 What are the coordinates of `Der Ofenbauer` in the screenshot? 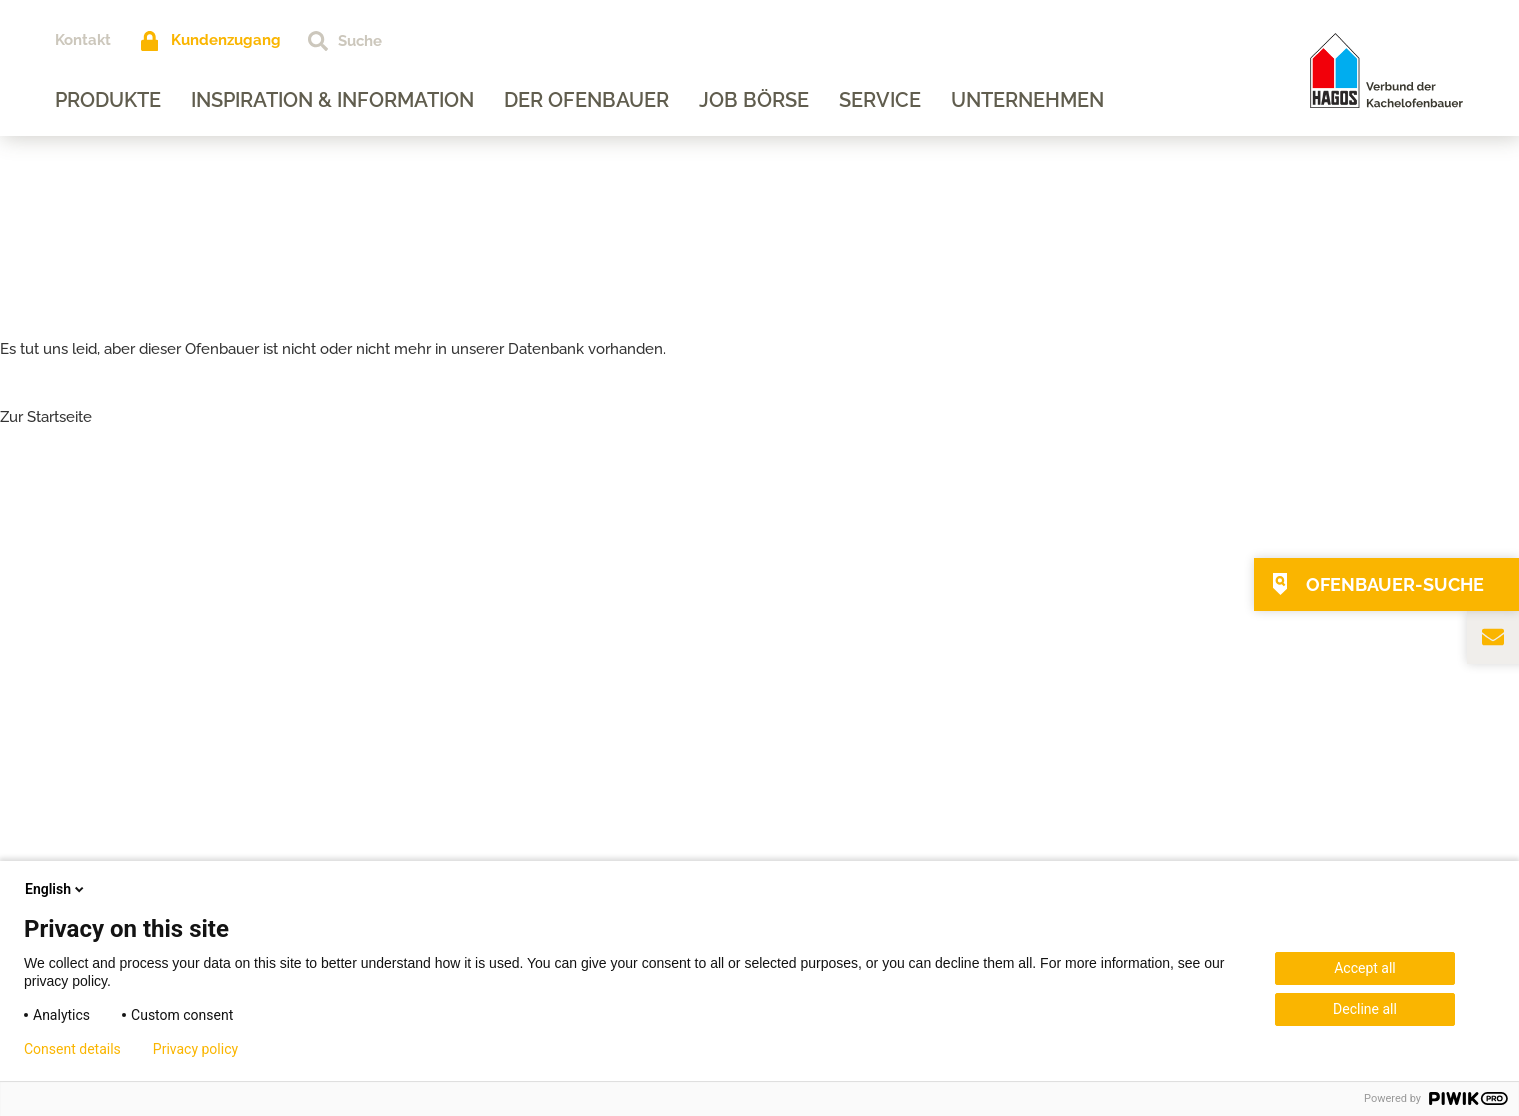 It's located at (586, 100).